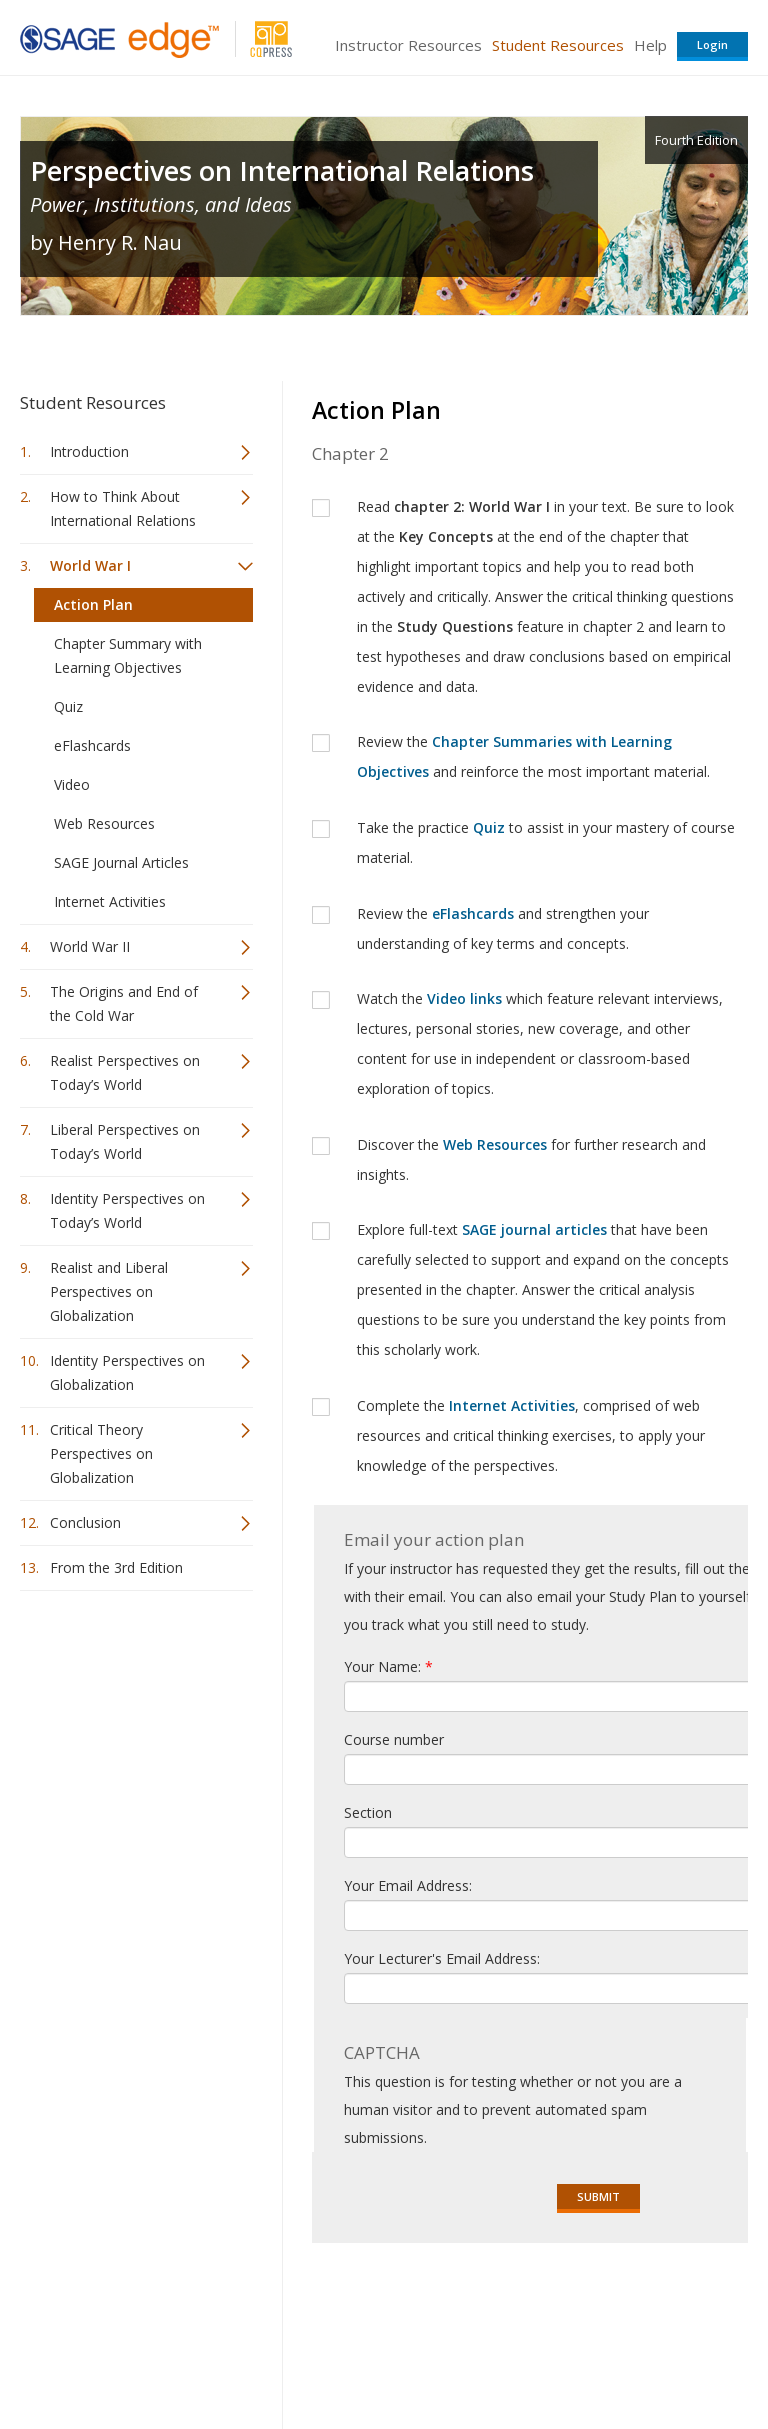  I want to click on Copyright Notice, so click(504, 2354).